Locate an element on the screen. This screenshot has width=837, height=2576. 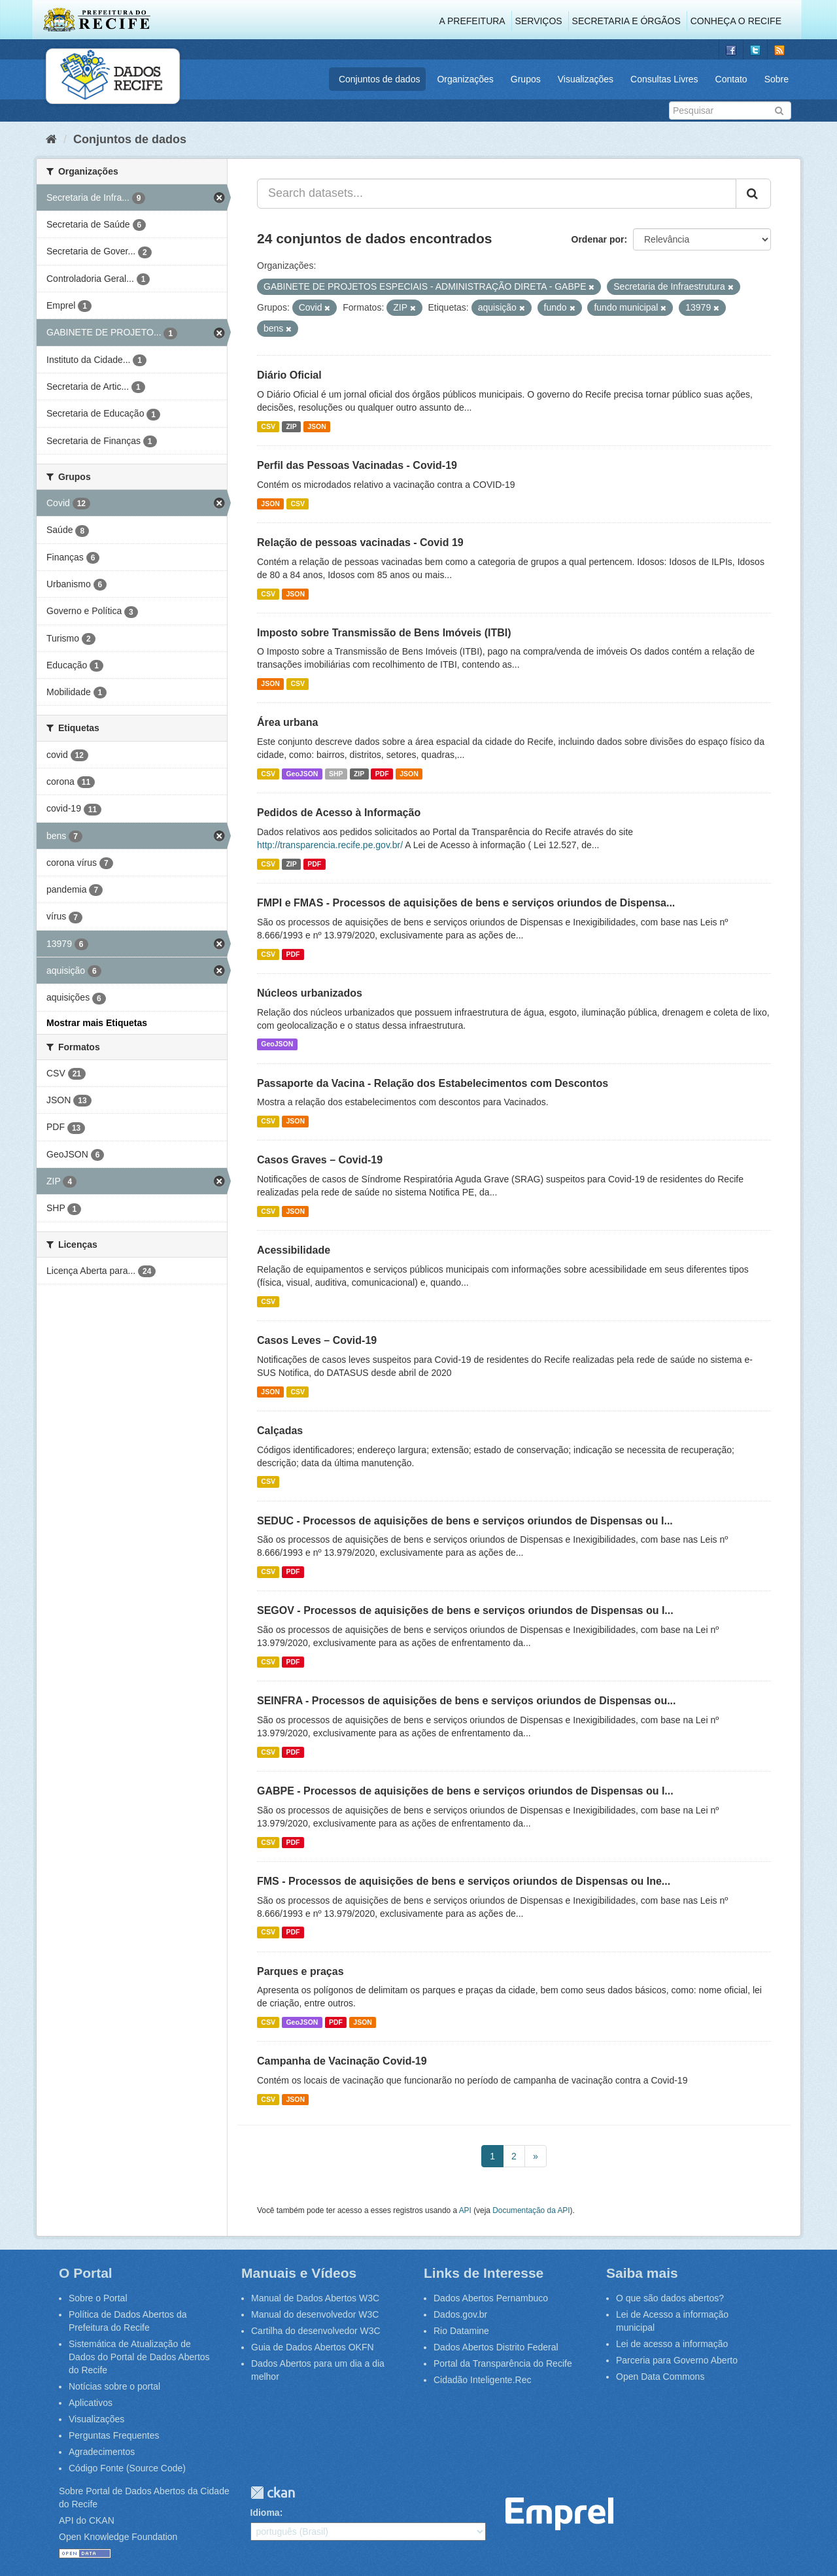
Sobre o Portal is located at coordinates (98, 2298).